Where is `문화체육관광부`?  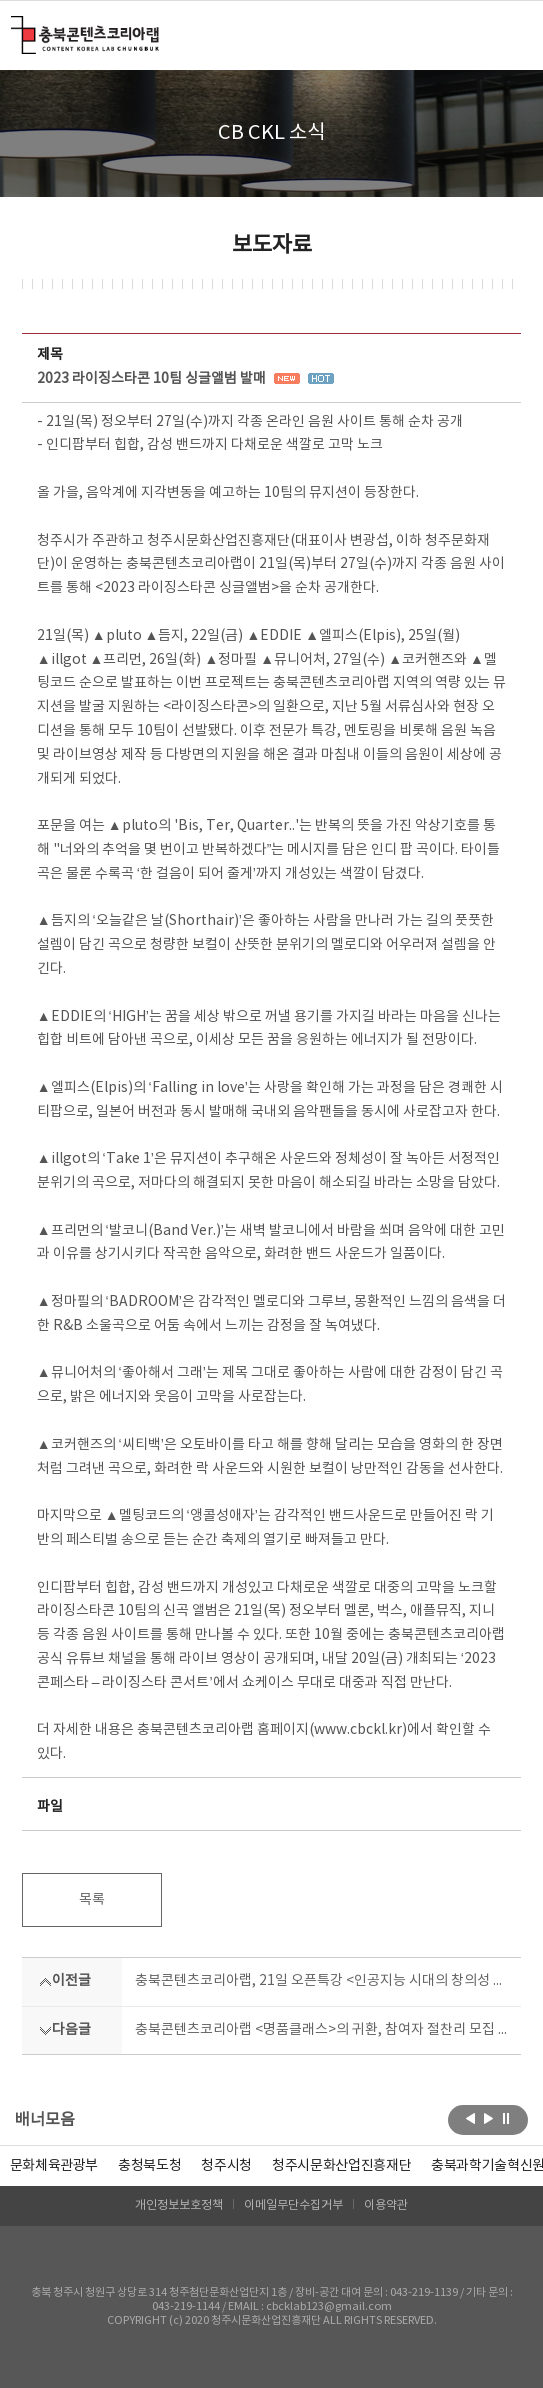 문화체육관광부 is located at coordinates (54, 2166).